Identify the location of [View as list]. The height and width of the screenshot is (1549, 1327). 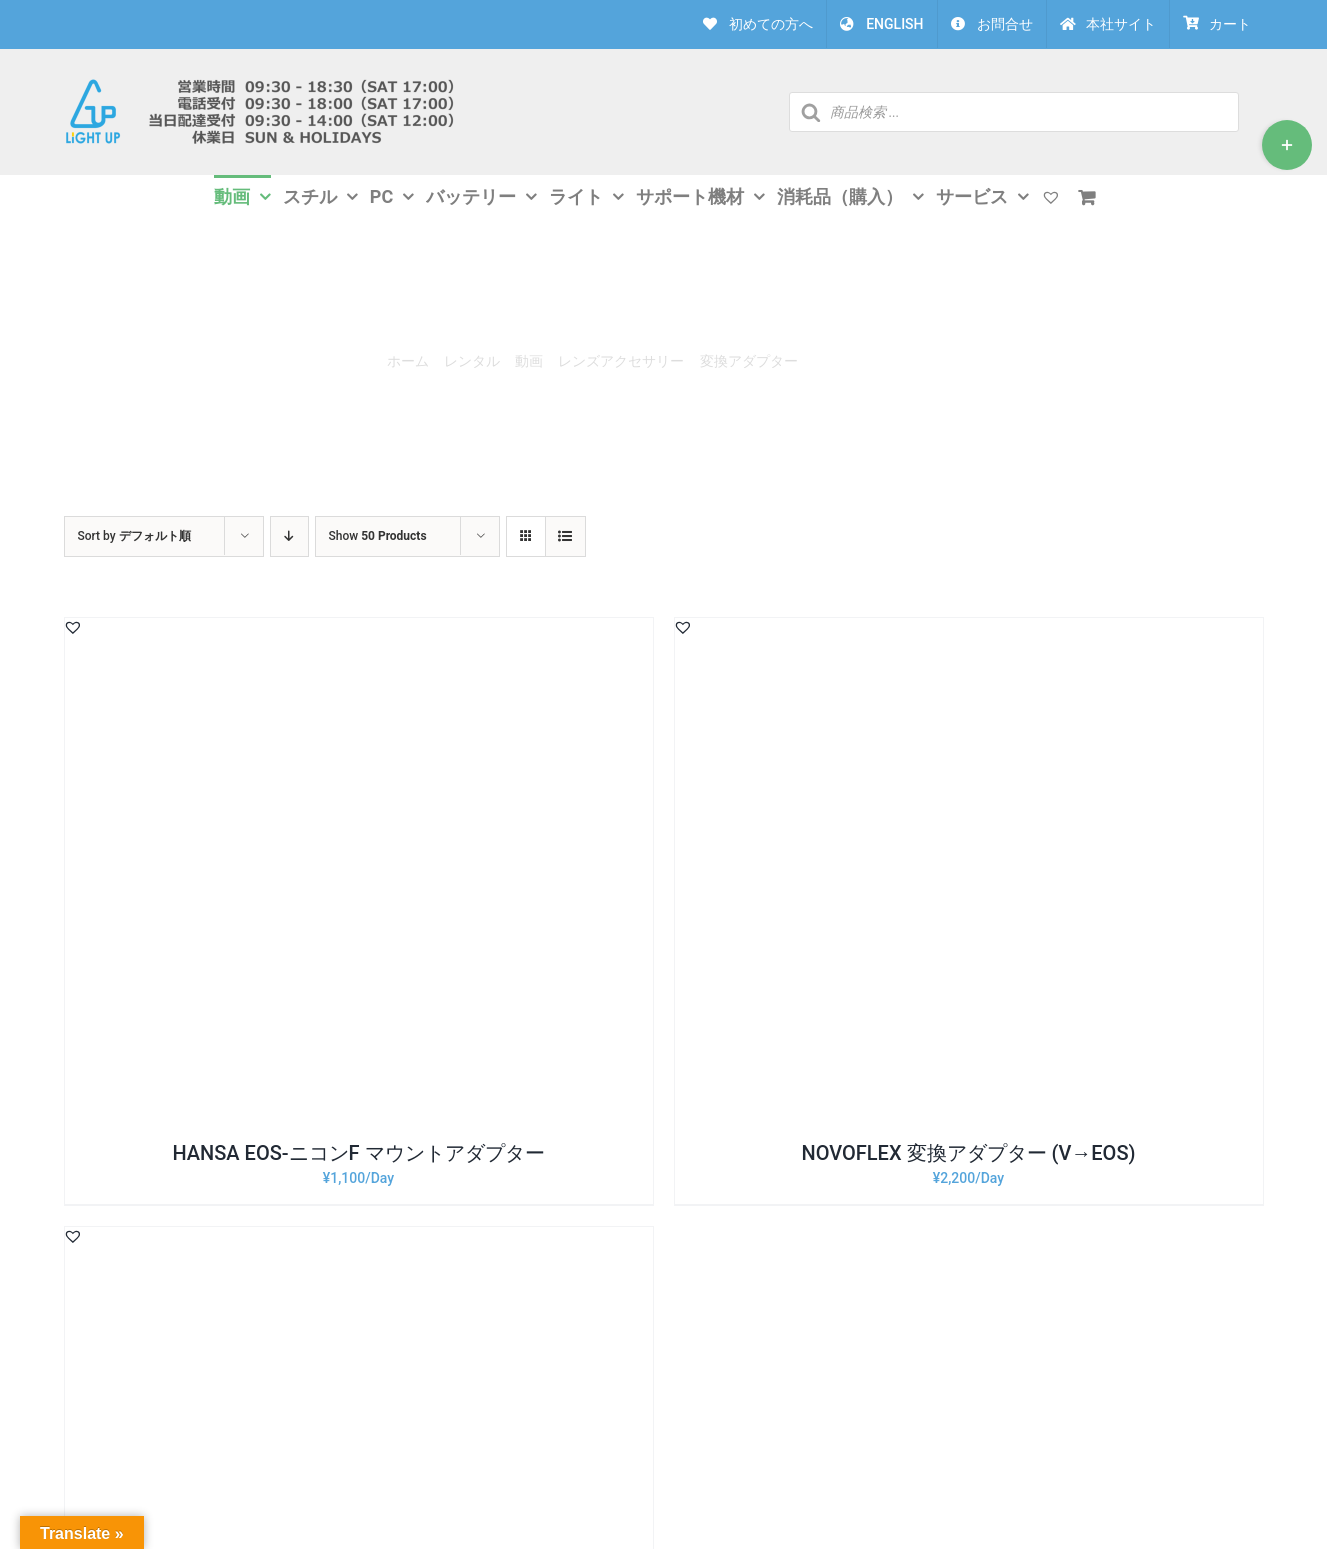
(565, 536).